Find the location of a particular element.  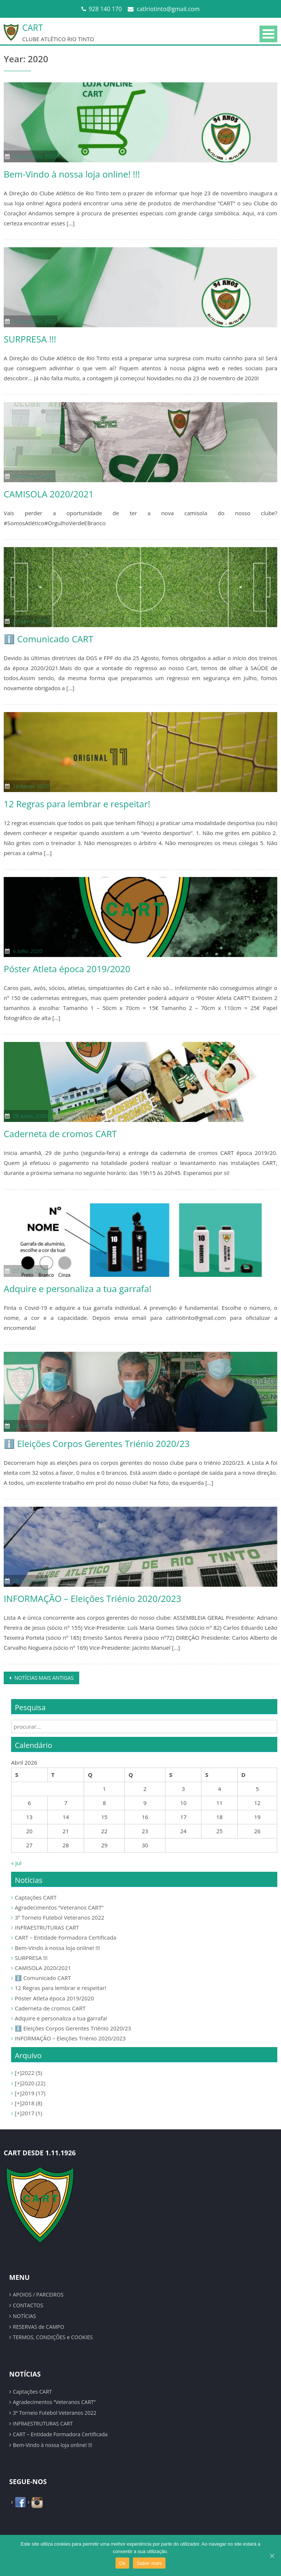

2020 (22) is located at coordinates (30, 2083).